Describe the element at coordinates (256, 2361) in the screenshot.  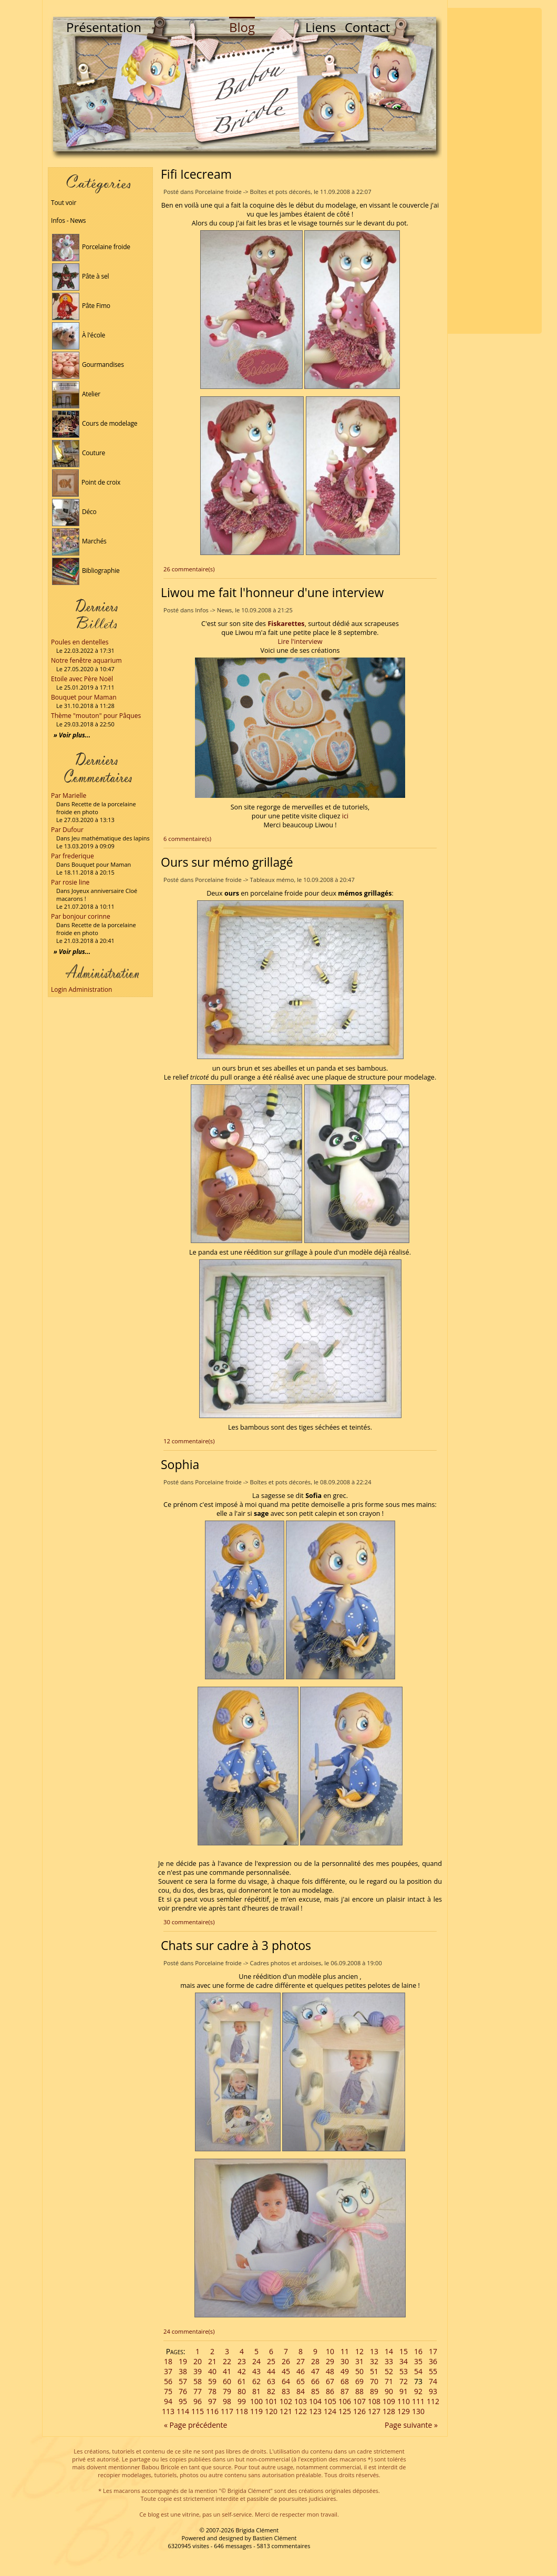
I see `24` at that location.